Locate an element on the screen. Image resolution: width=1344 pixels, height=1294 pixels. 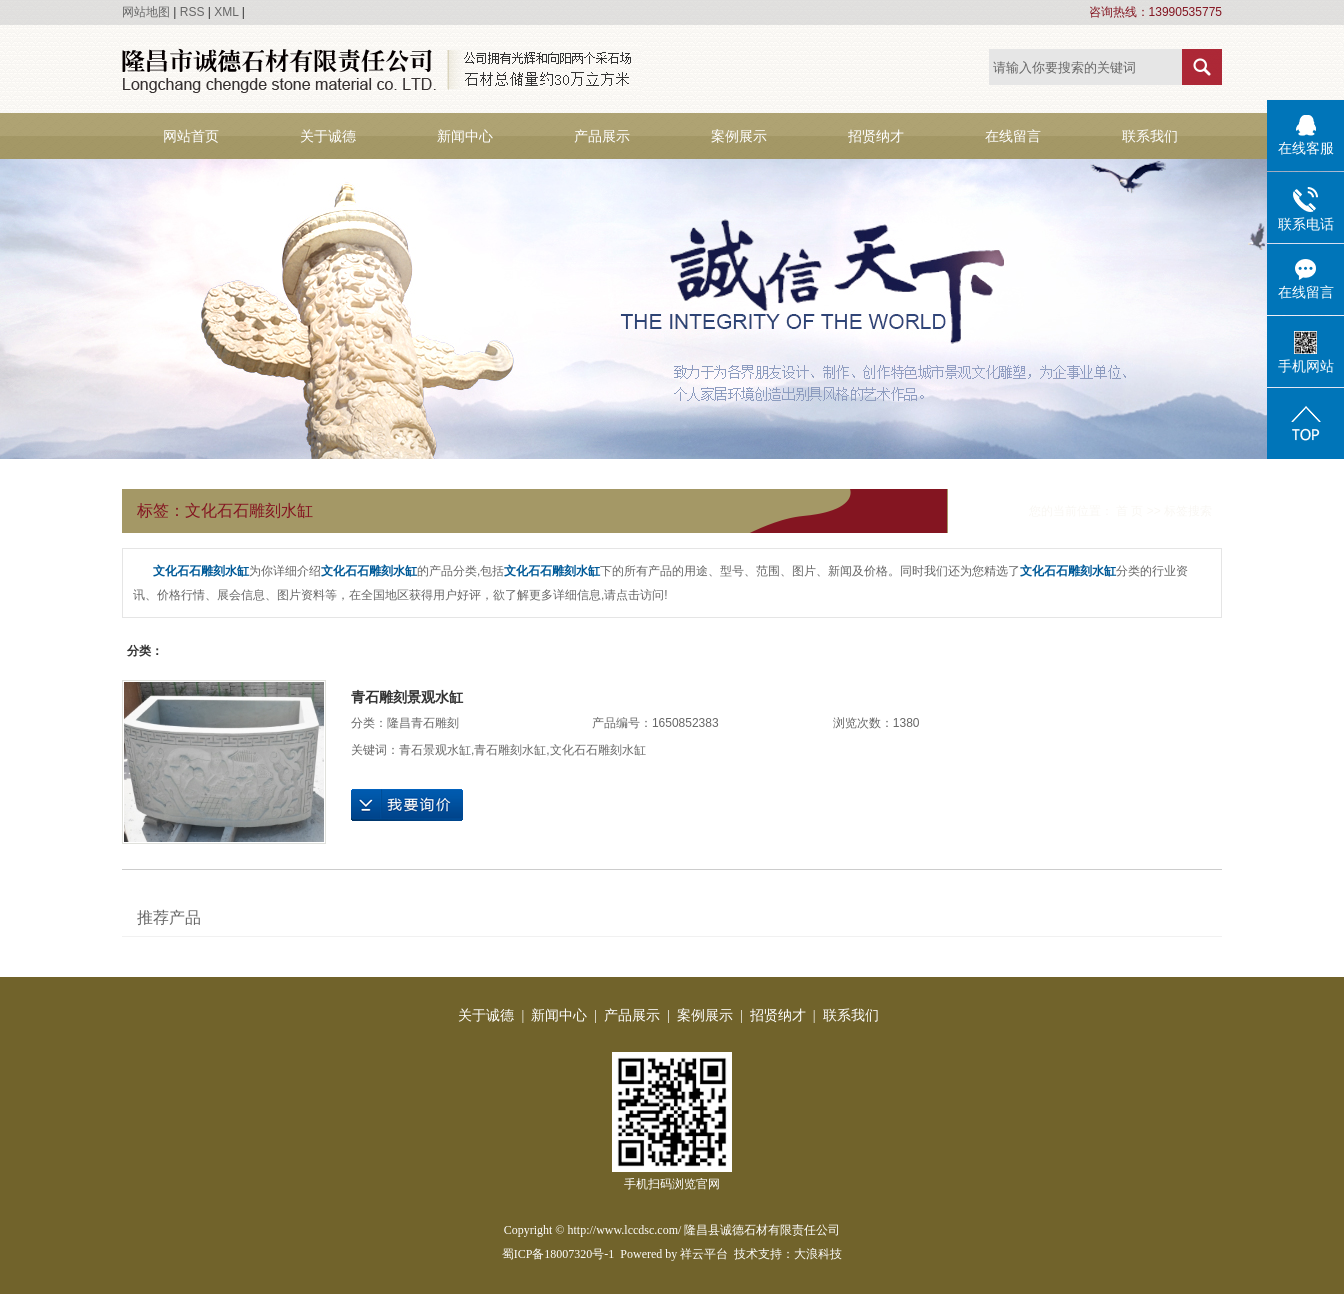
在线留言 is located at coordinates (1013, 136).